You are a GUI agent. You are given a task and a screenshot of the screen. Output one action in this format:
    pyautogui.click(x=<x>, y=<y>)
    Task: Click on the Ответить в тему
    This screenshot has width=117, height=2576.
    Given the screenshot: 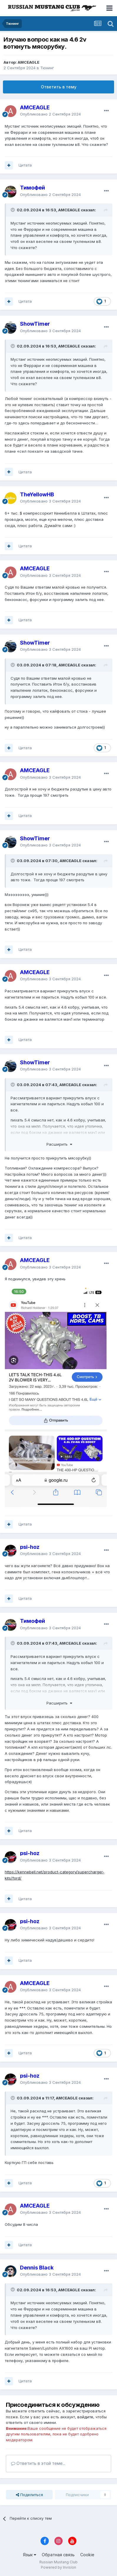 What is the action you would take?
    pyautogui.click(x=58, y=86)
    